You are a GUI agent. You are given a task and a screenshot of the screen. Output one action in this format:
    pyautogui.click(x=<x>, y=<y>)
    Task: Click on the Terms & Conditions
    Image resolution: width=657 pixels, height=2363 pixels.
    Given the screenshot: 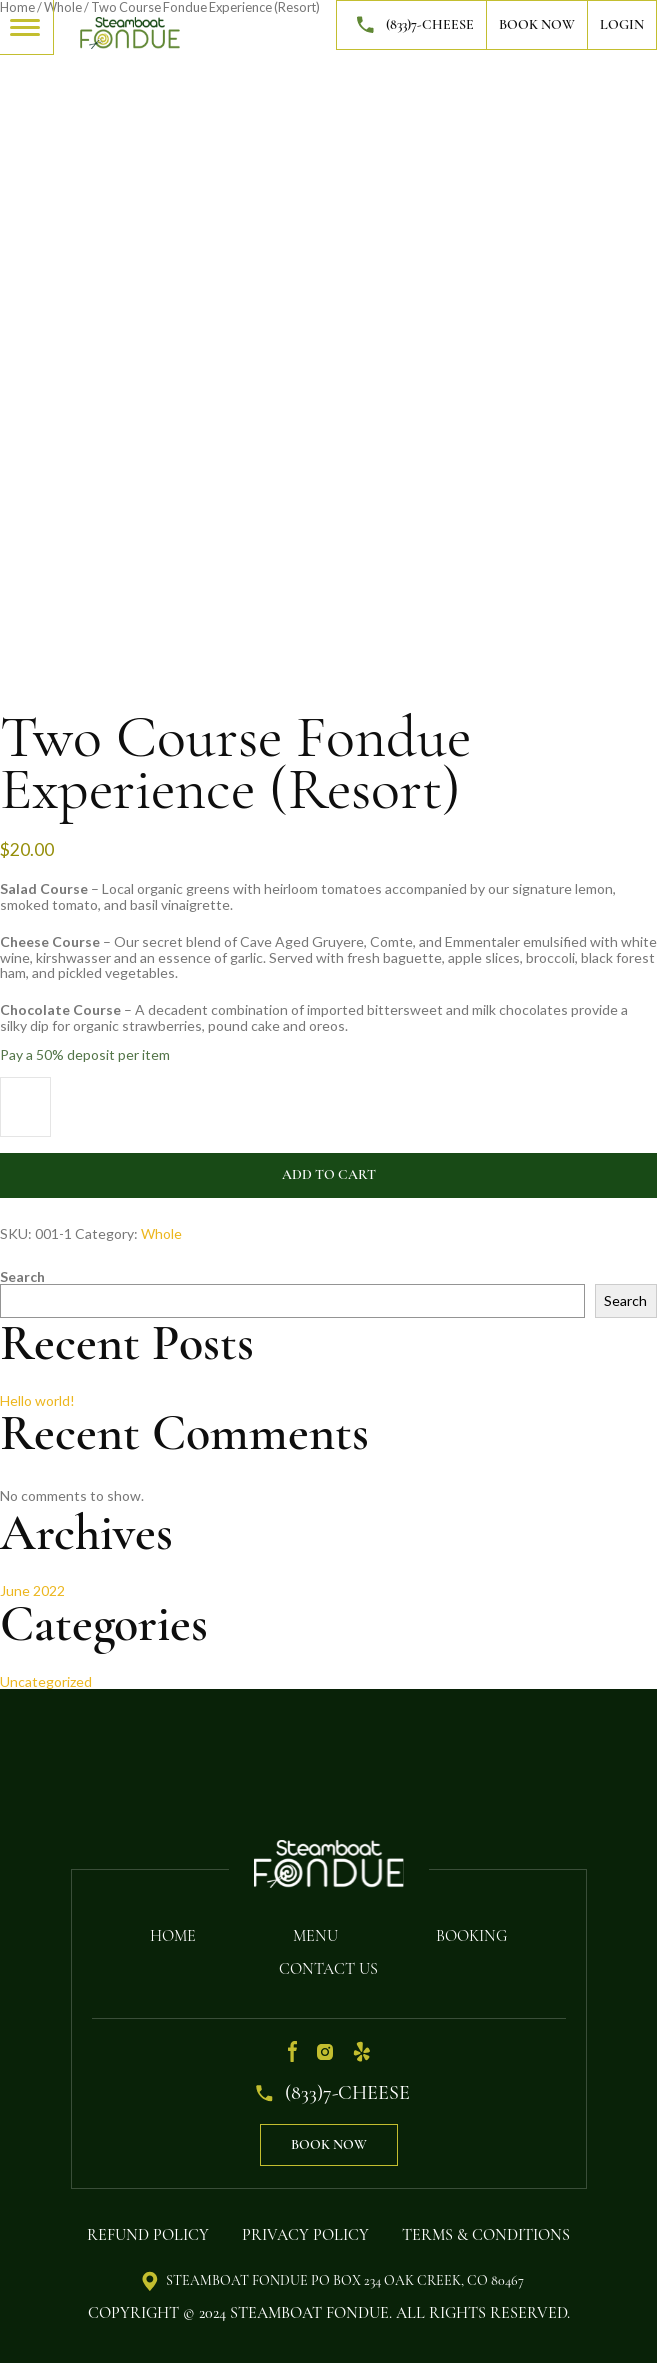 What is the action you would take?
    pyautogui.click(x=486, y=2235)
    